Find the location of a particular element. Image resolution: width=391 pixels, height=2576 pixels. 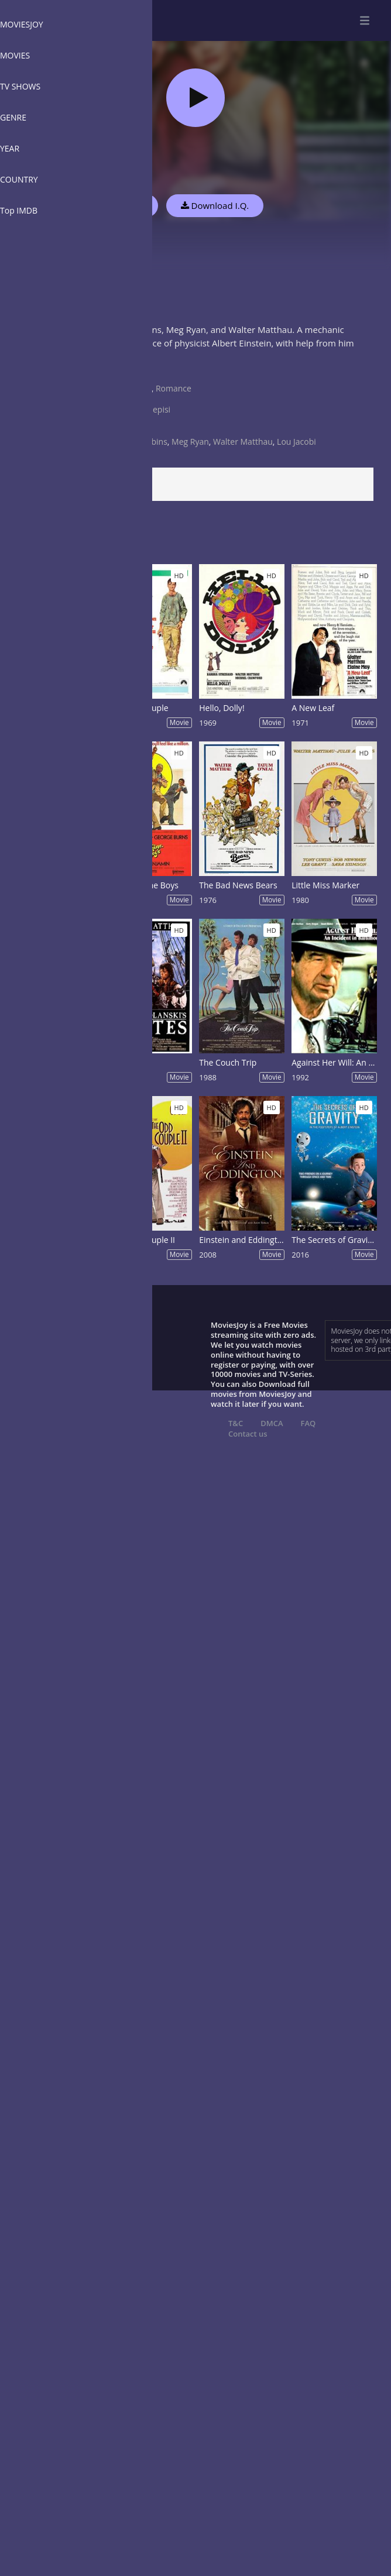

USA is located at coordinates (128, 398).